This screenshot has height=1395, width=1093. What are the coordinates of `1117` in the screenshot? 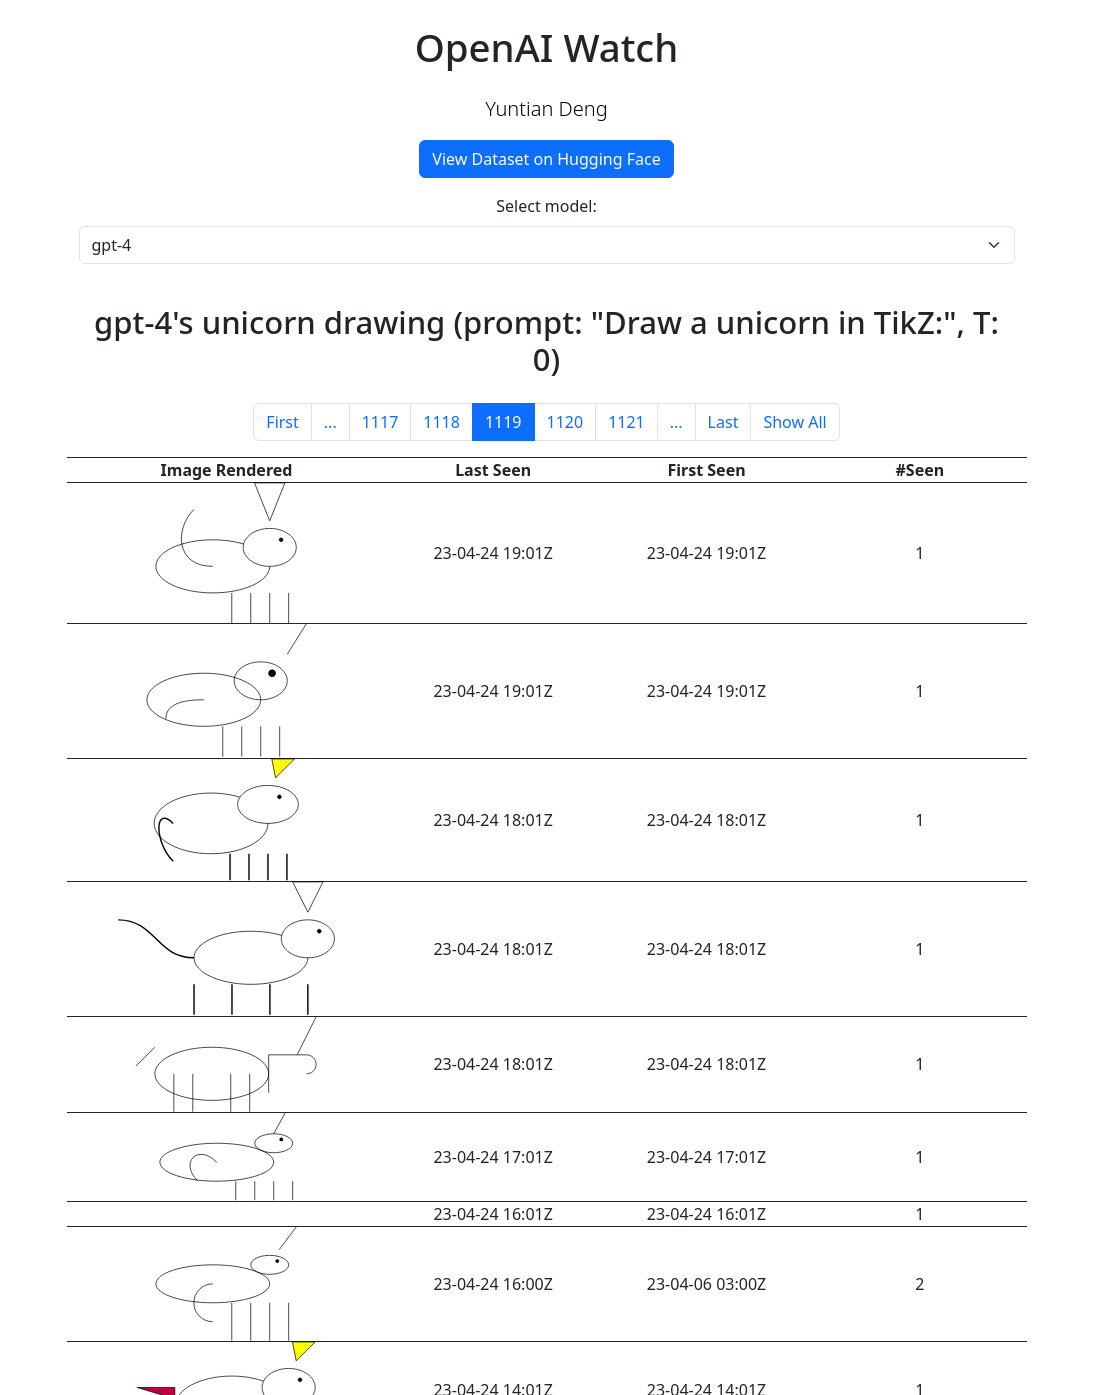 It's located at (380, 422).